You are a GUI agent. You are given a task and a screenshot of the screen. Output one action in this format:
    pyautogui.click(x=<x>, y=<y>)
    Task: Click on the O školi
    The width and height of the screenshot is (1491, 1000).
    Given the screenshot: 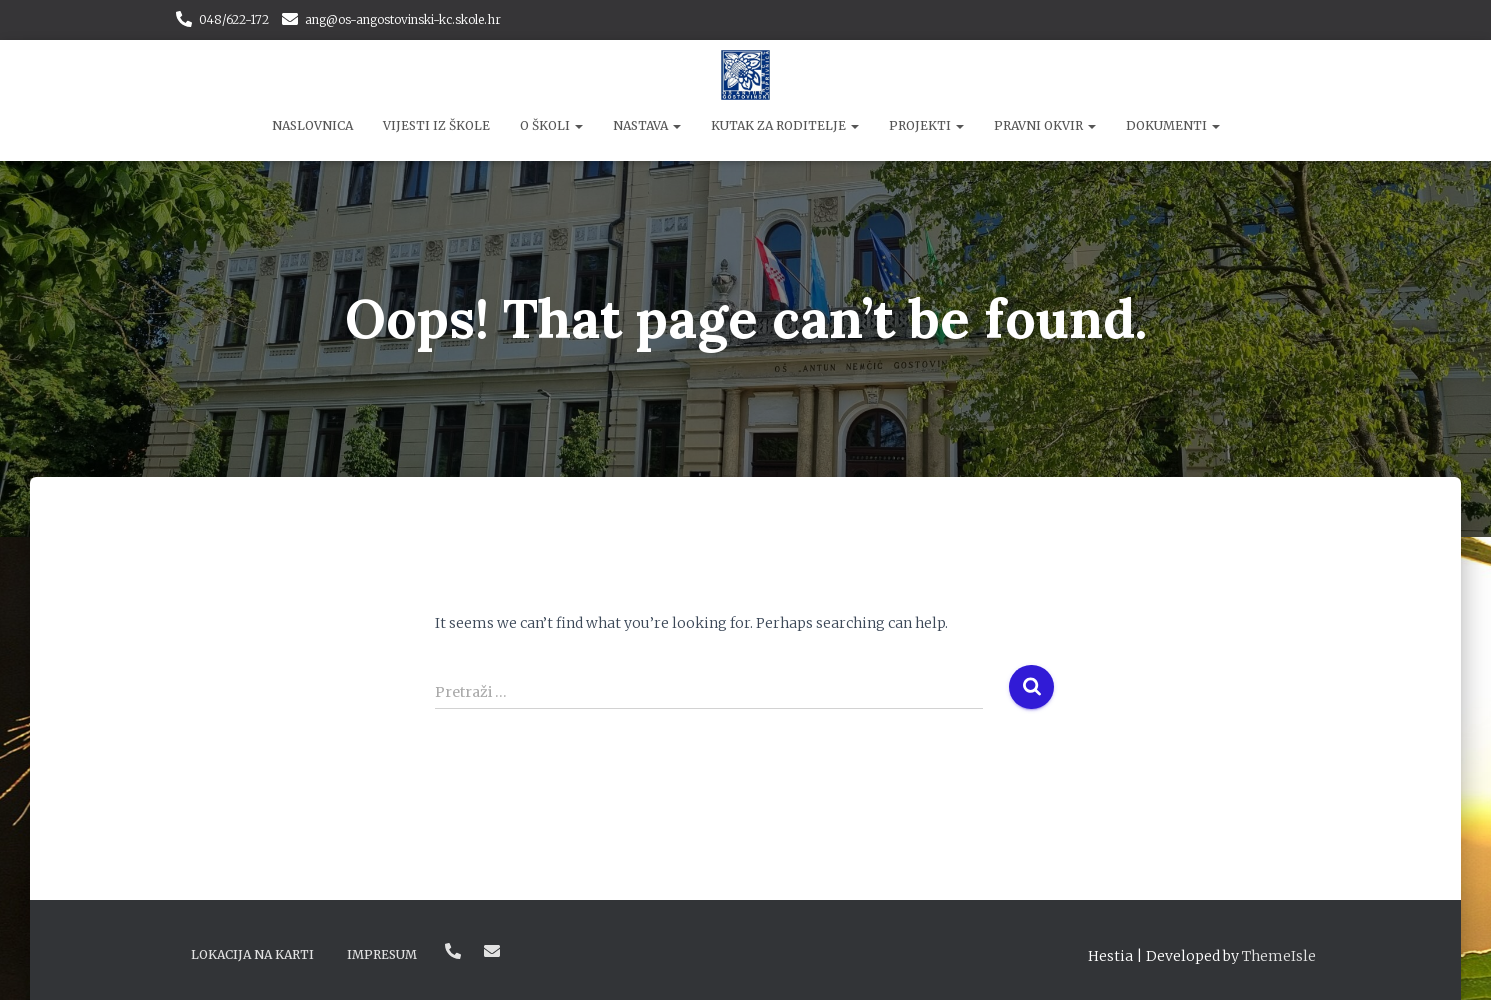 What is the action you would take?
    pyautogui.click(x=551, y=125)
    